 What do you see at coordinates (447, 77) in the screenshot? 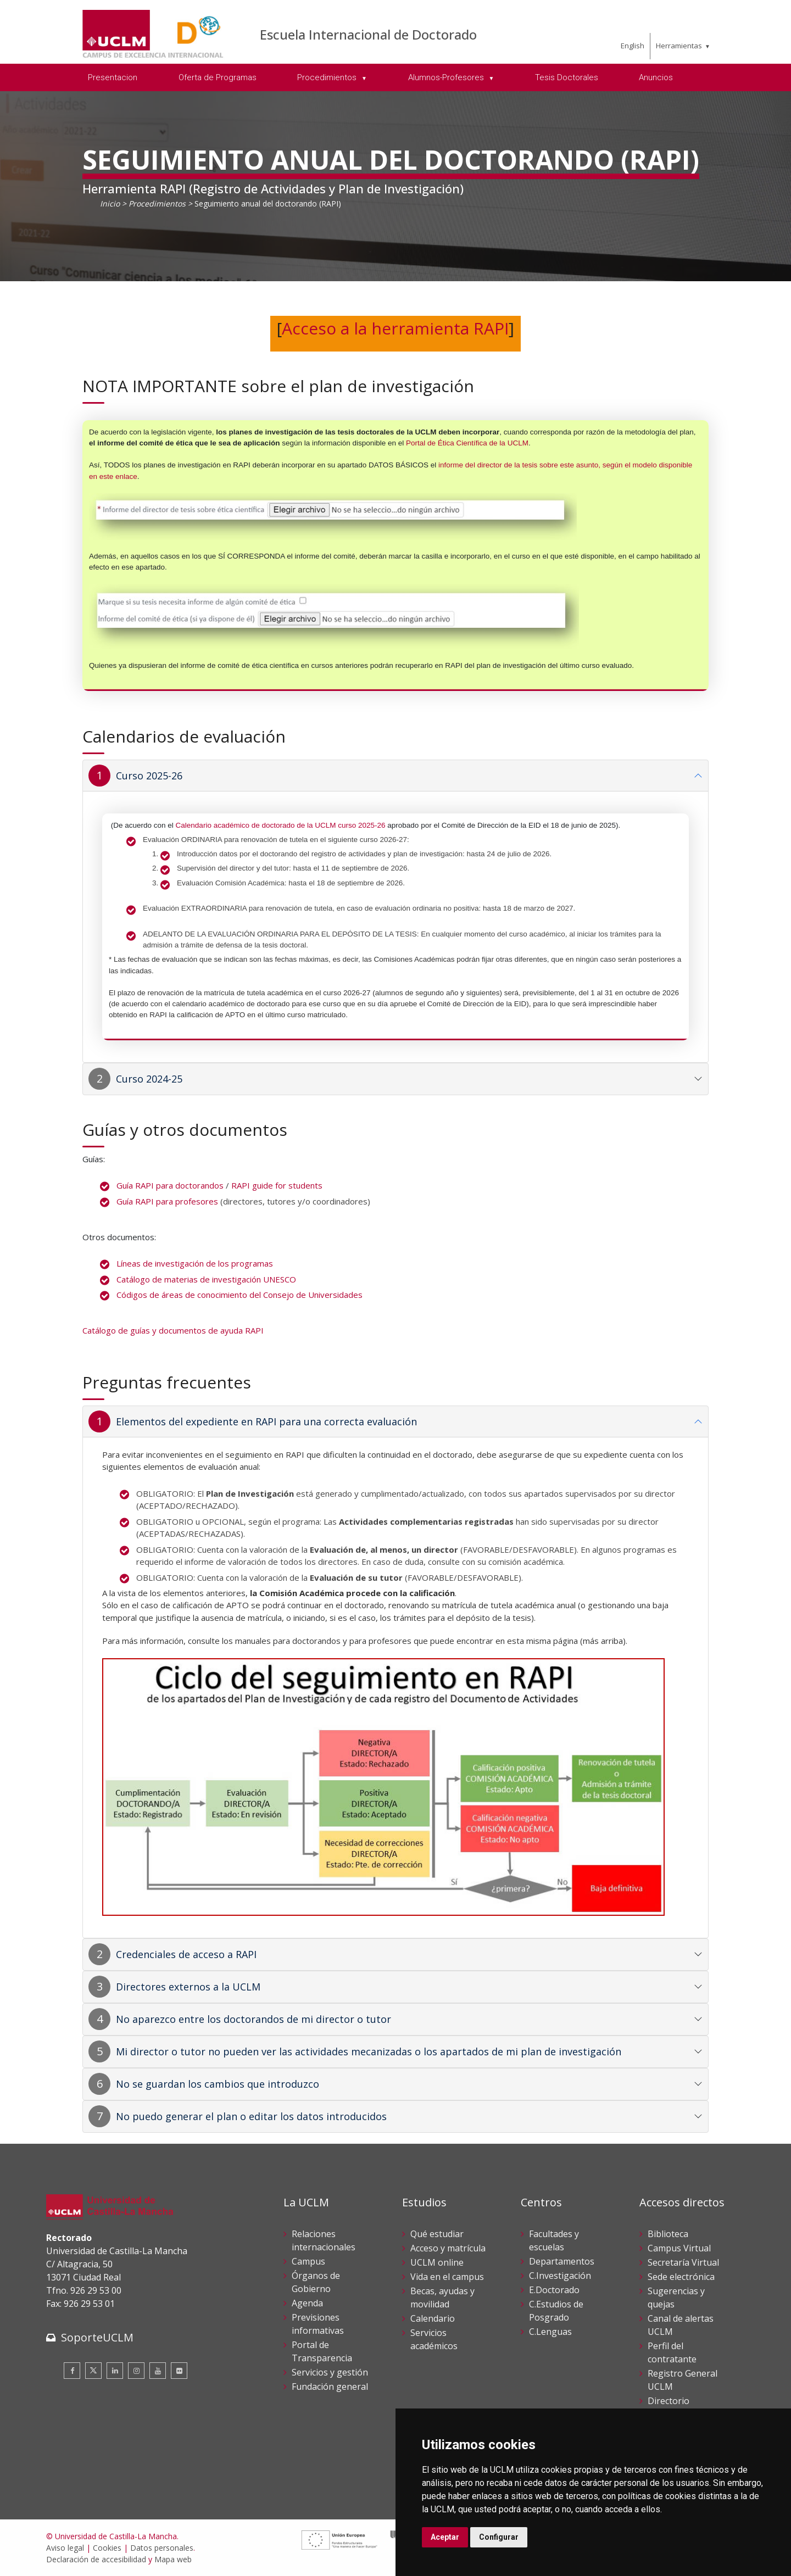
I see `Alumnos-Profesores [menuitem]` at bounding box center [447, 77].